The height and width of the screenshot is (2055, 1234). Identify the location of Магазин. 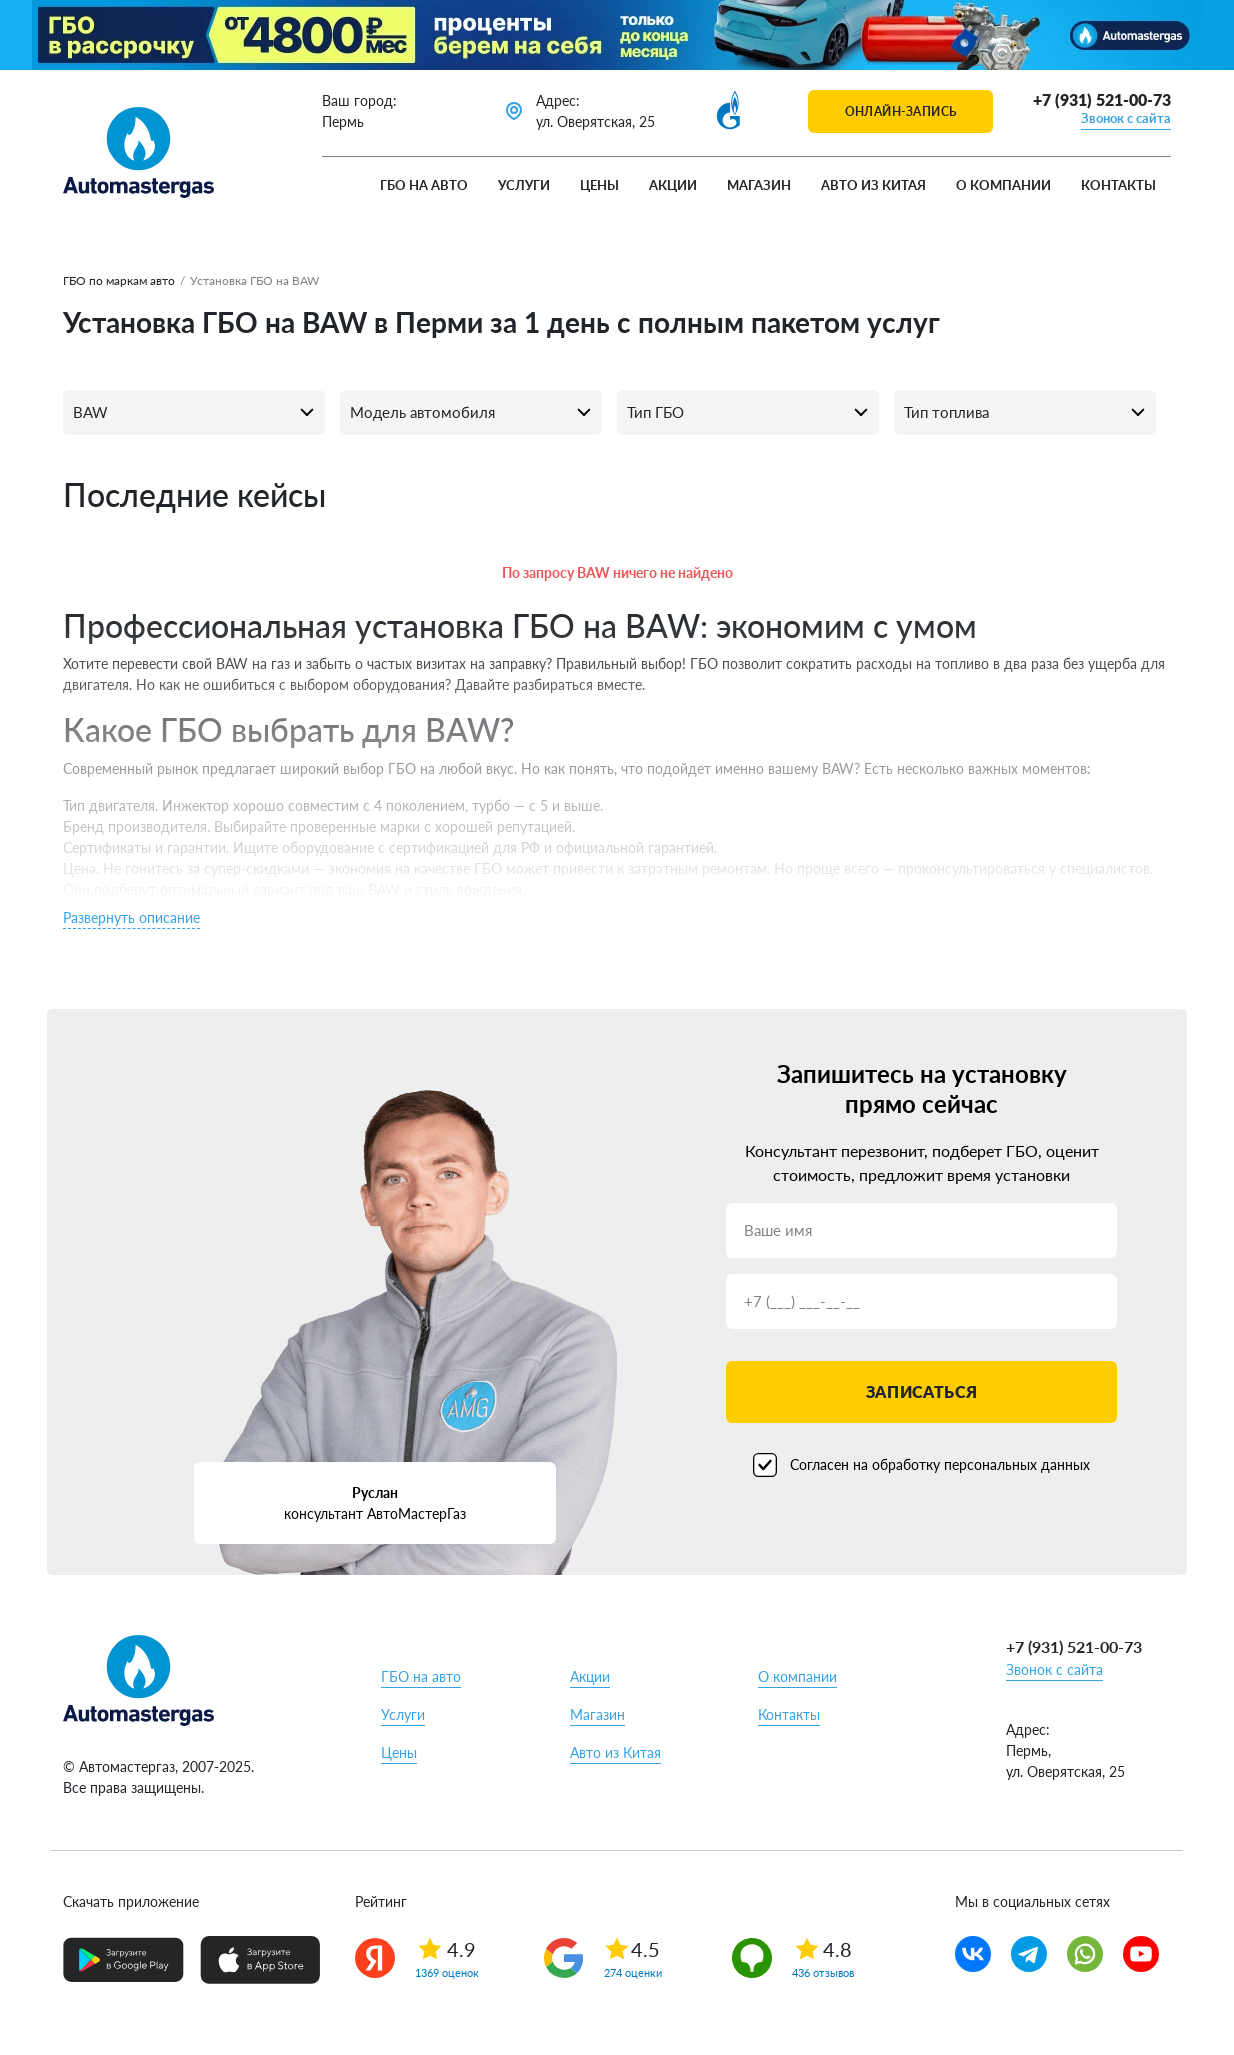
(759, 185).